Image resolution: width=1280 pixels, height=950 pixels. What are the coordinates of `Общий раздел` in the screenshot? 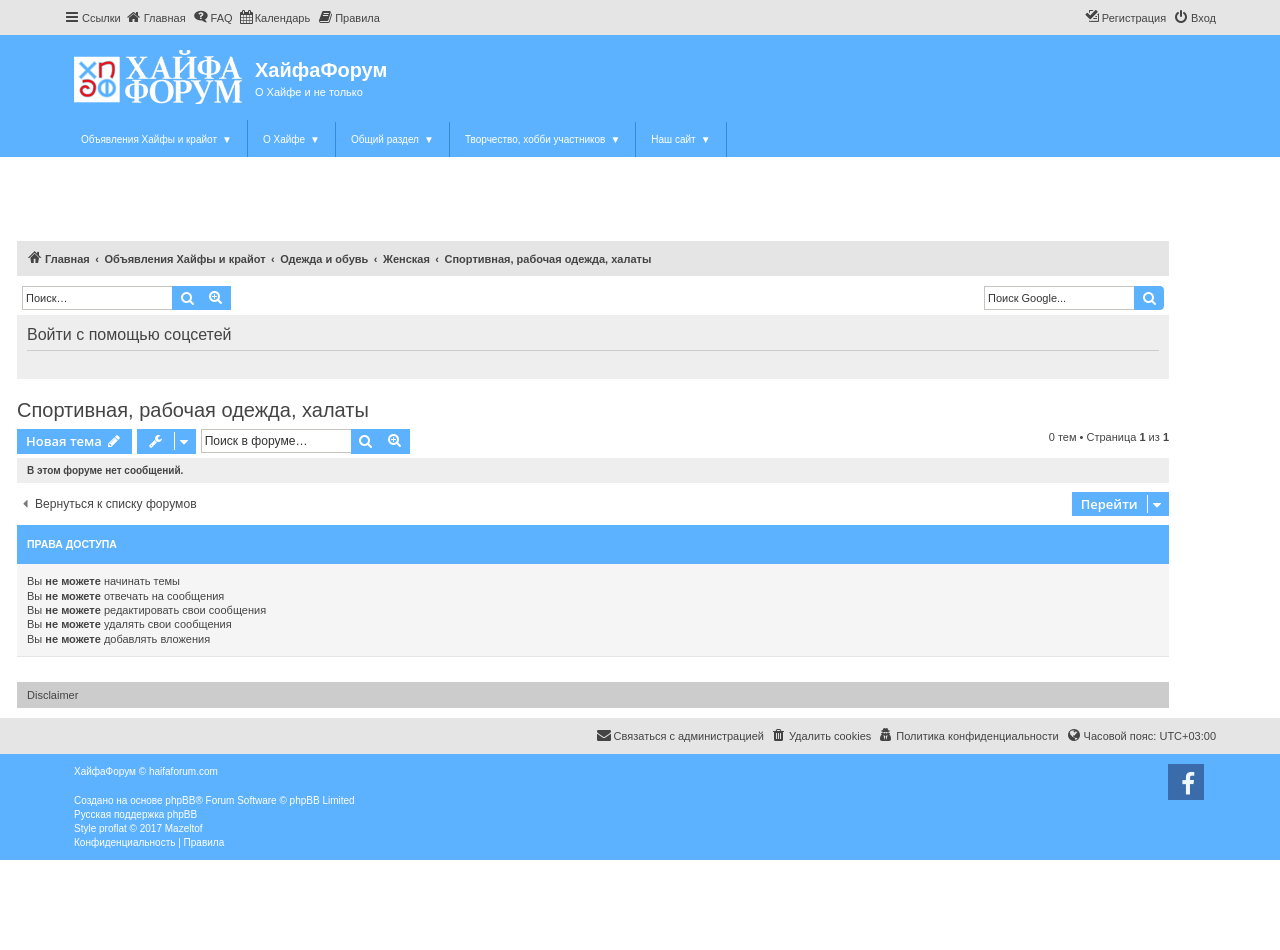 It's located at (392, 139).